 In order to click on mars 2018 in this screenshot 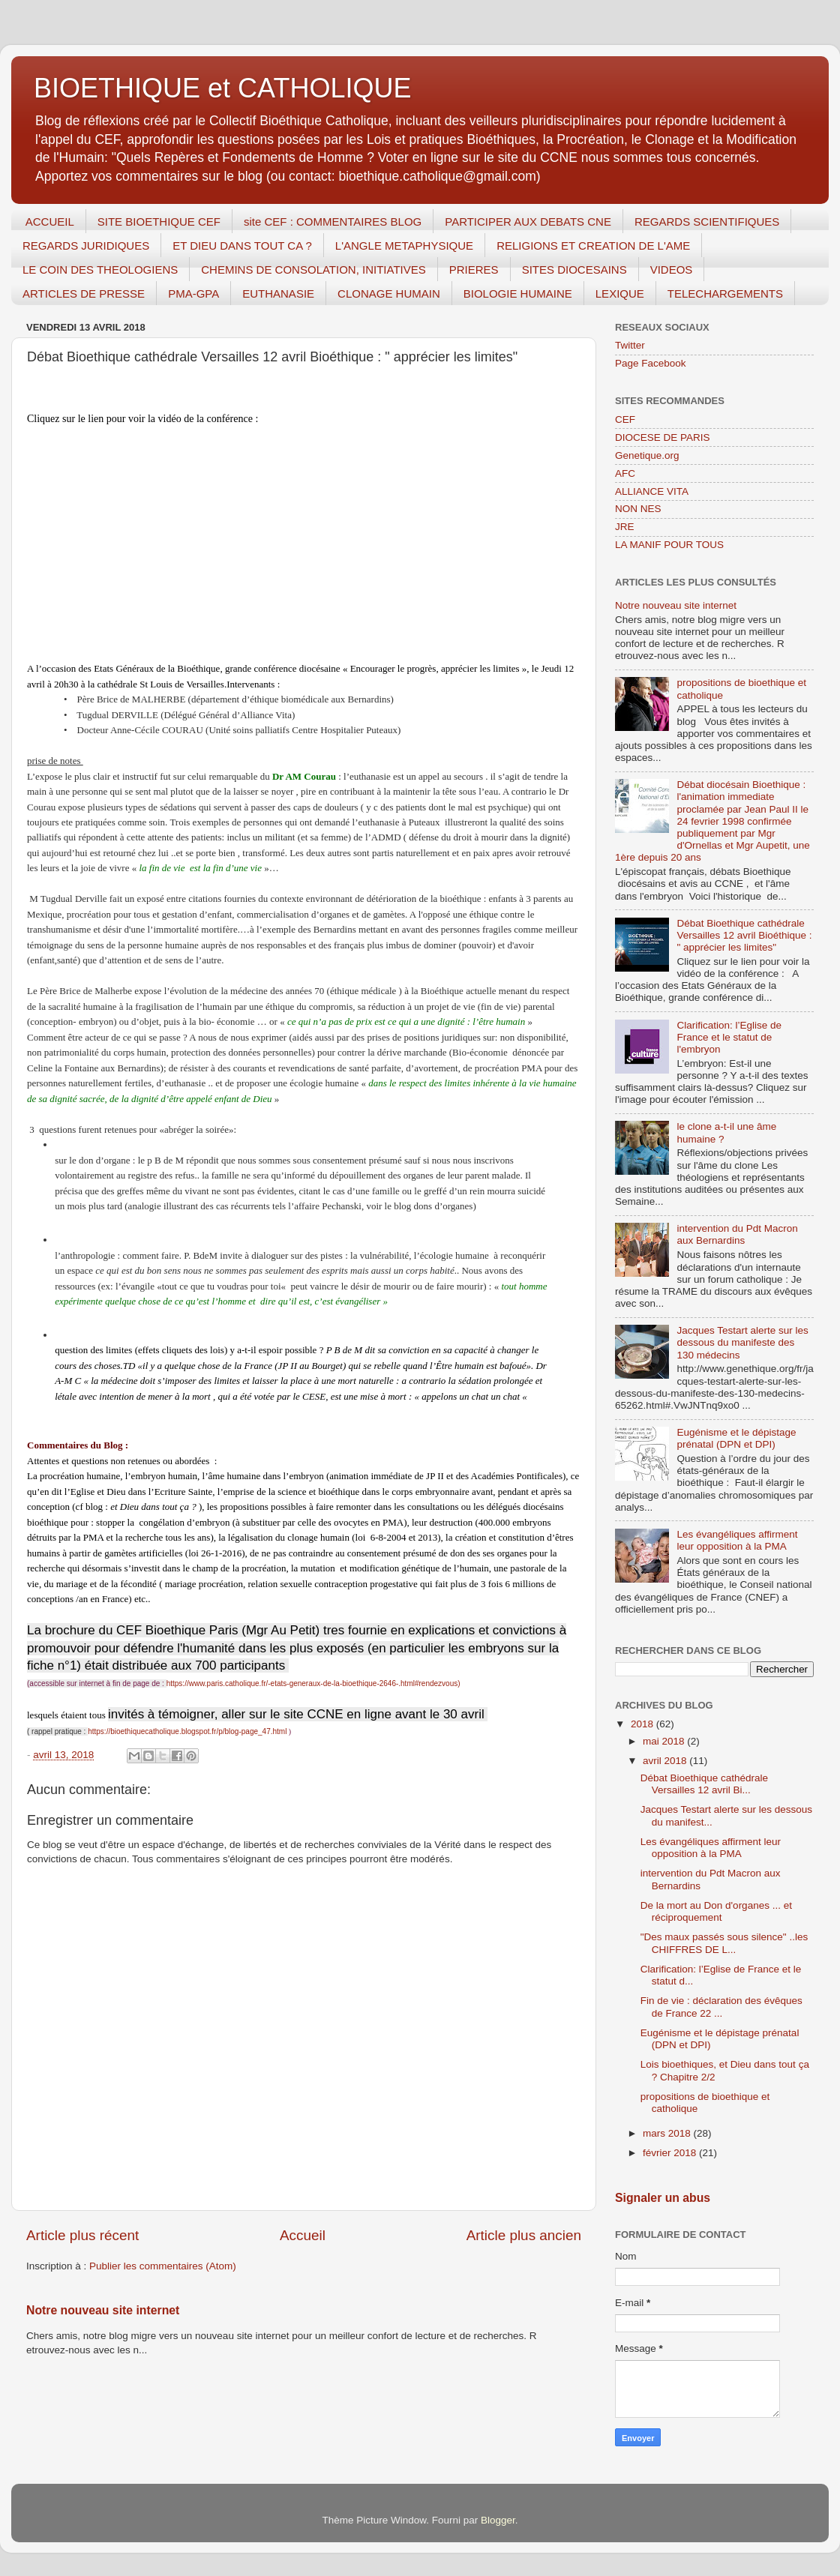, I will do `click(668, 2133)`.